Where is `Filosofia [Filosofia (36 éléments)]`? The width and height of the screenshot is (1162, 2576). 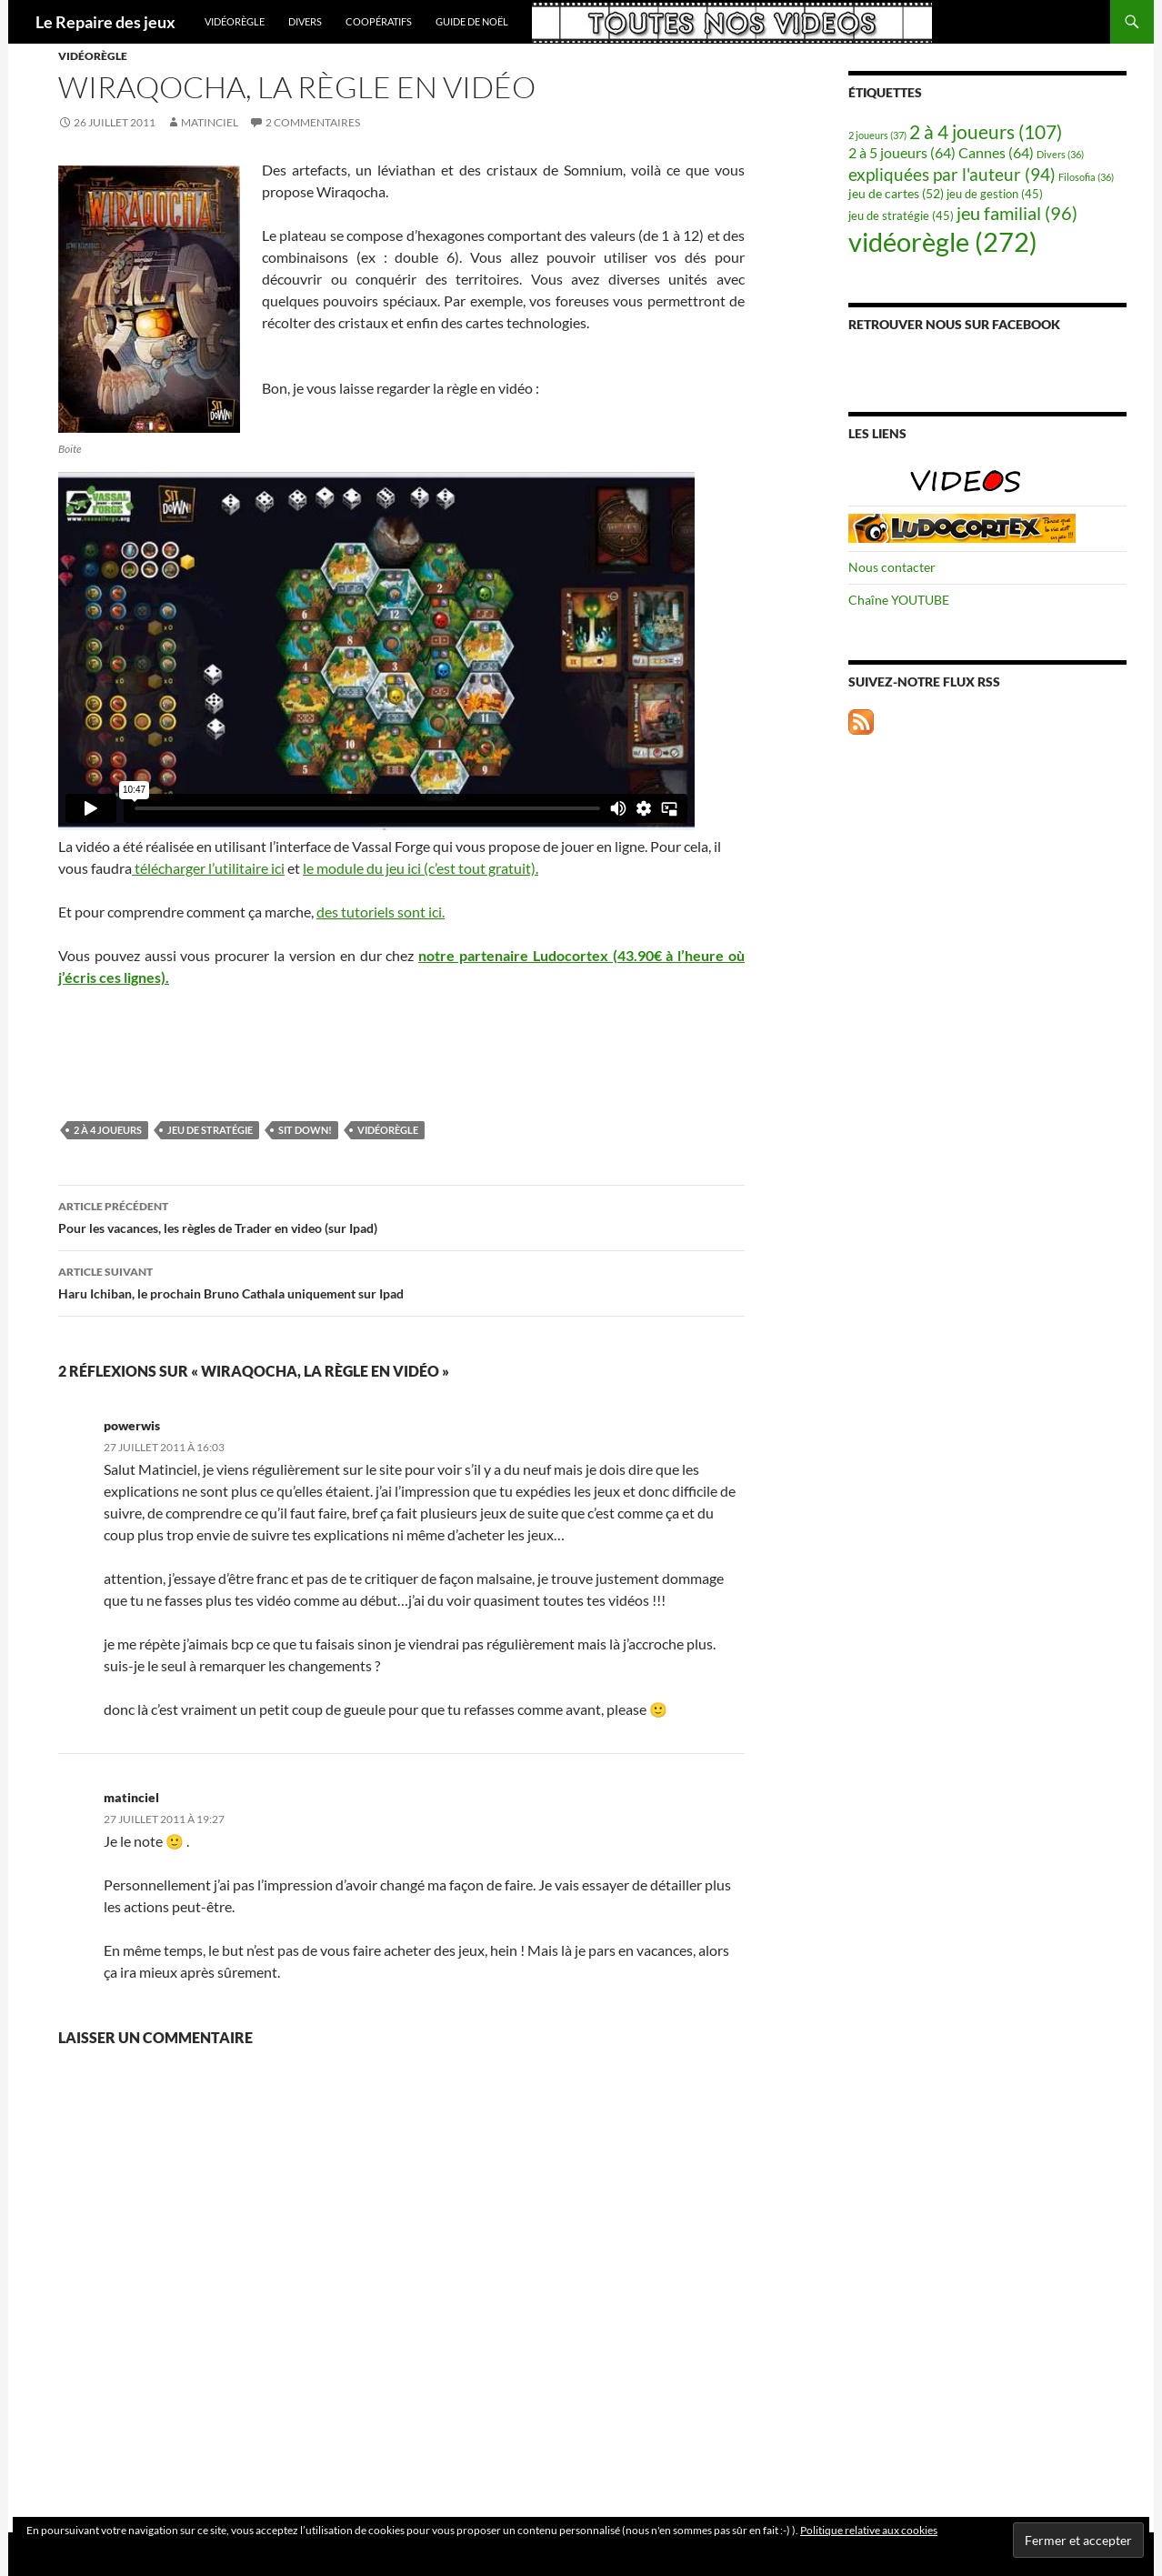
Filosofia [Filosofia (36 éléments)] is located at coordinates (1086, 177).